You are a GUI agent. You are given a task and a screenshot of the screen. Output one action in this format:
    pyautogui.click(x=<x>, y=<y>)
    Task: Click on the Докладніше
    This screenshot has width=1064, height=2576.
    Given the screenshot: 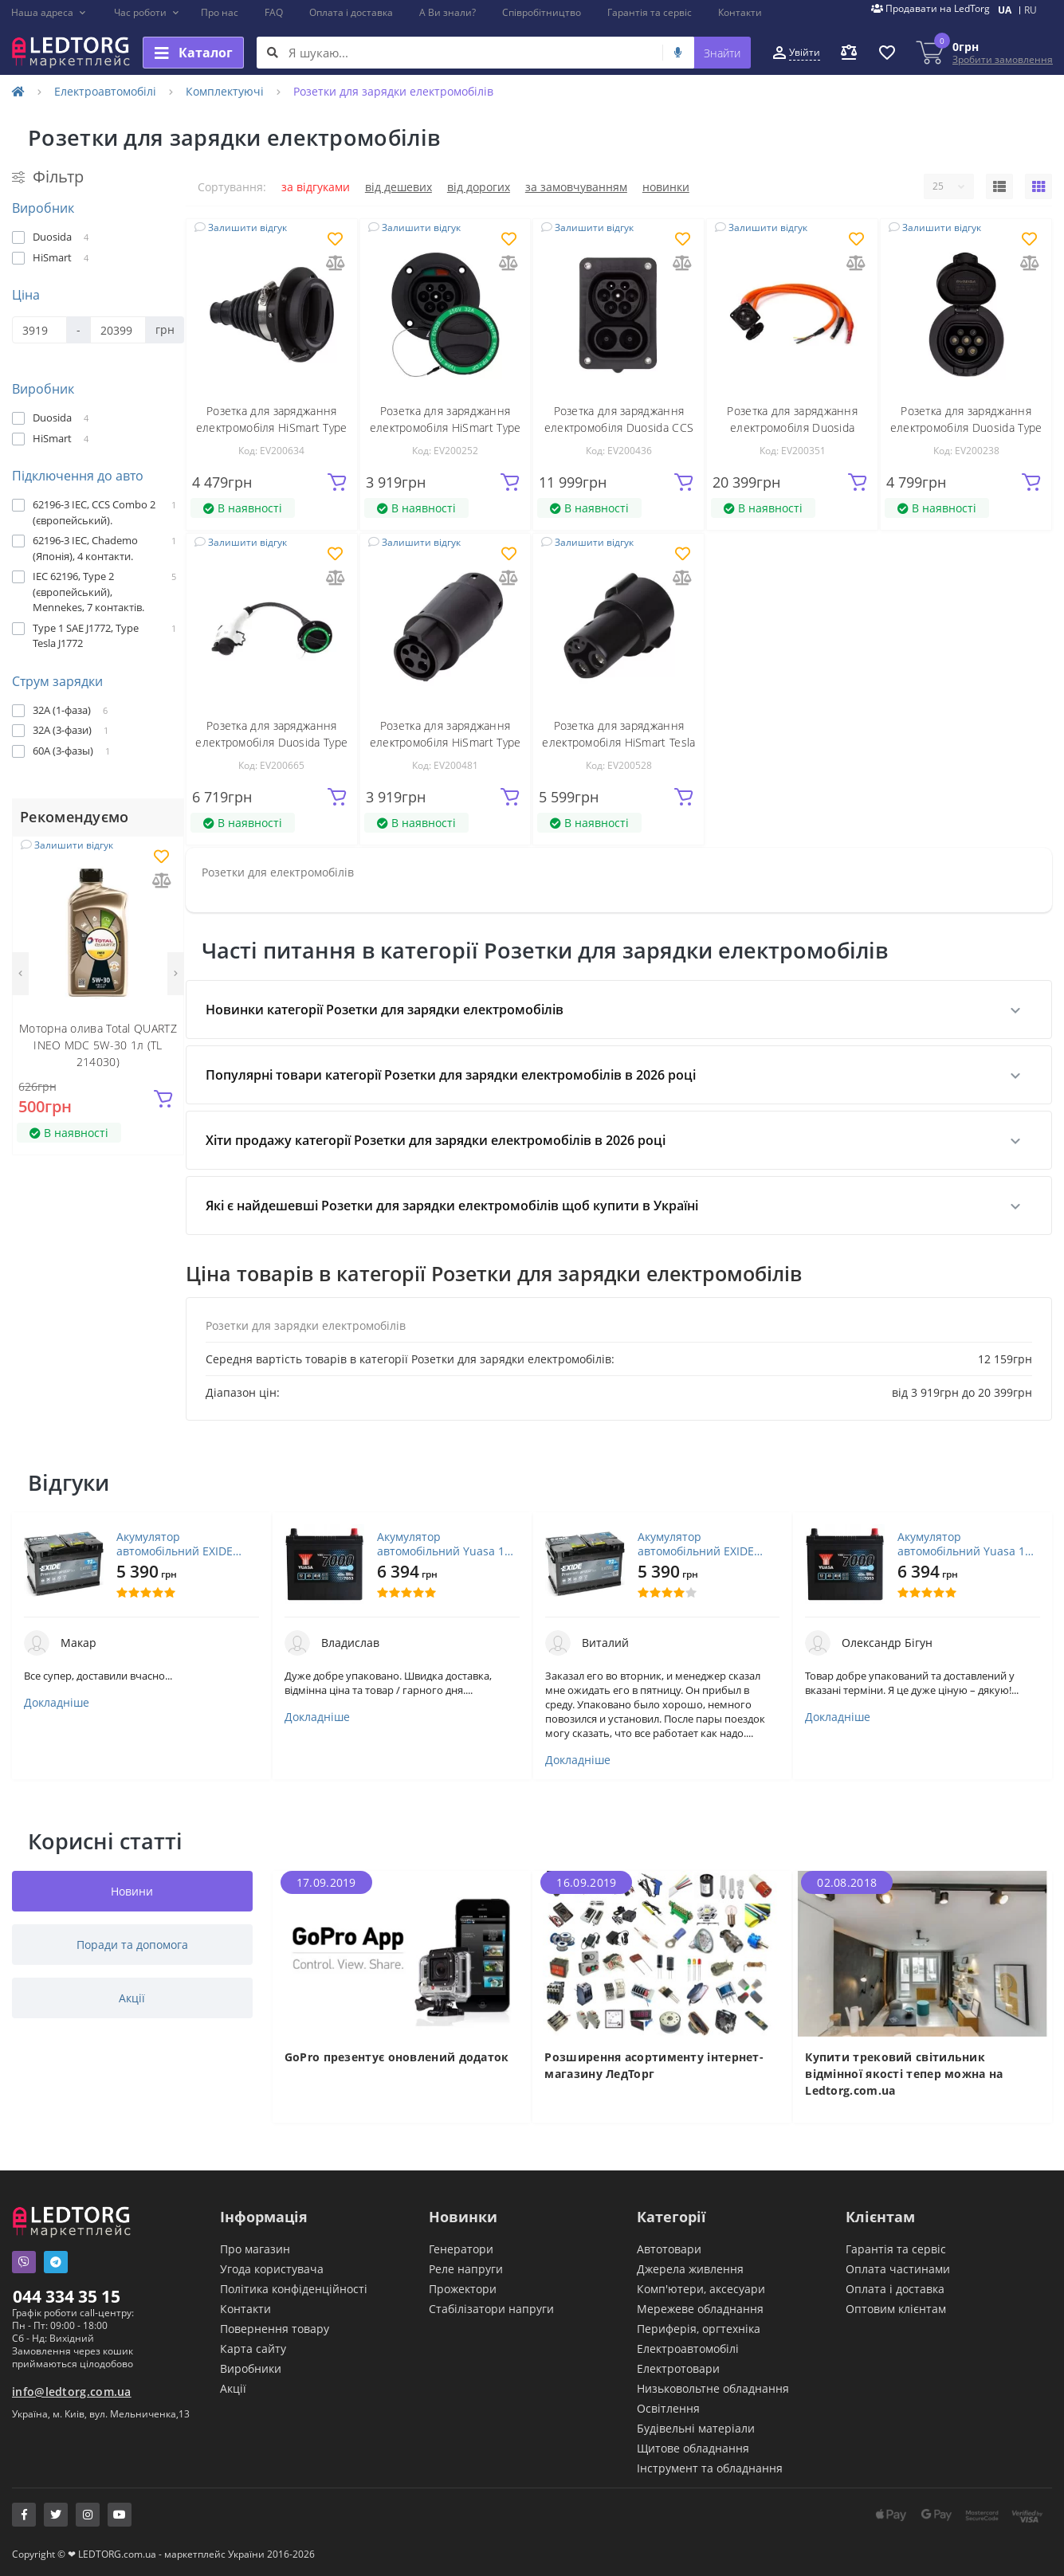 What is the action you would take?
    pyautogui.click(x=56, y=1703)
    